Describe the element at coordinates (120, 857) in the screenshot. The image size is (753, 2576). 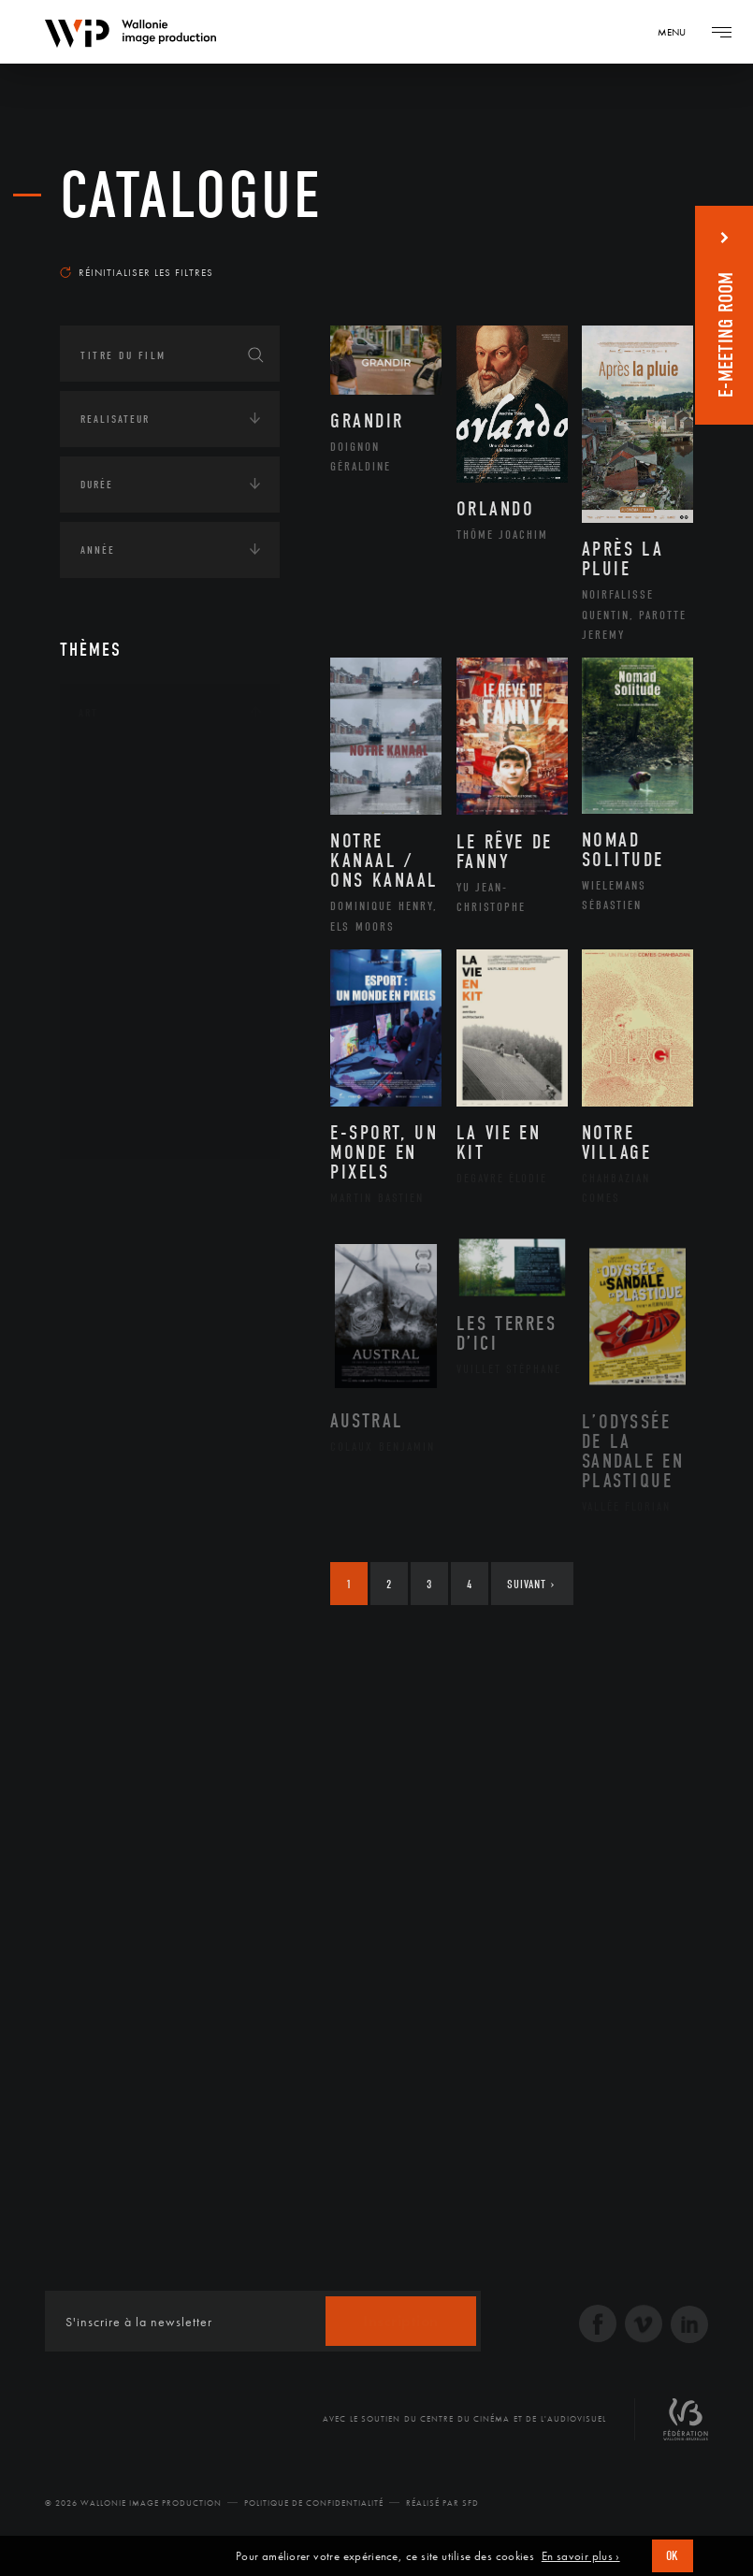
I see `Cinéma` at that location.